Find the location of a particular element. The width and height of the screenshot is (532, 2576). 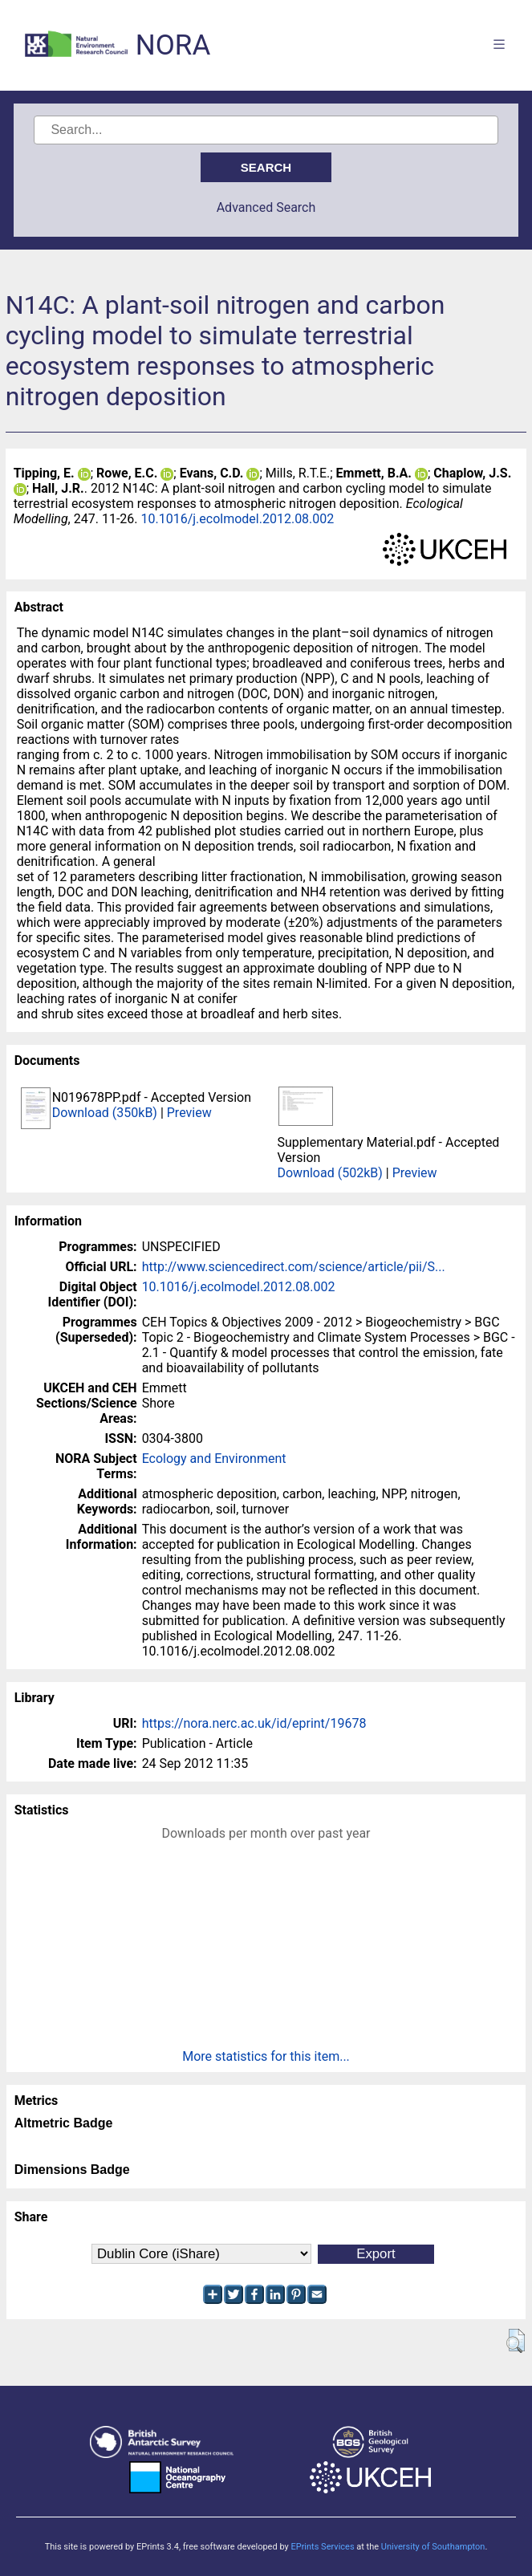

EPrints Services is located at coordinates (322, 2546).